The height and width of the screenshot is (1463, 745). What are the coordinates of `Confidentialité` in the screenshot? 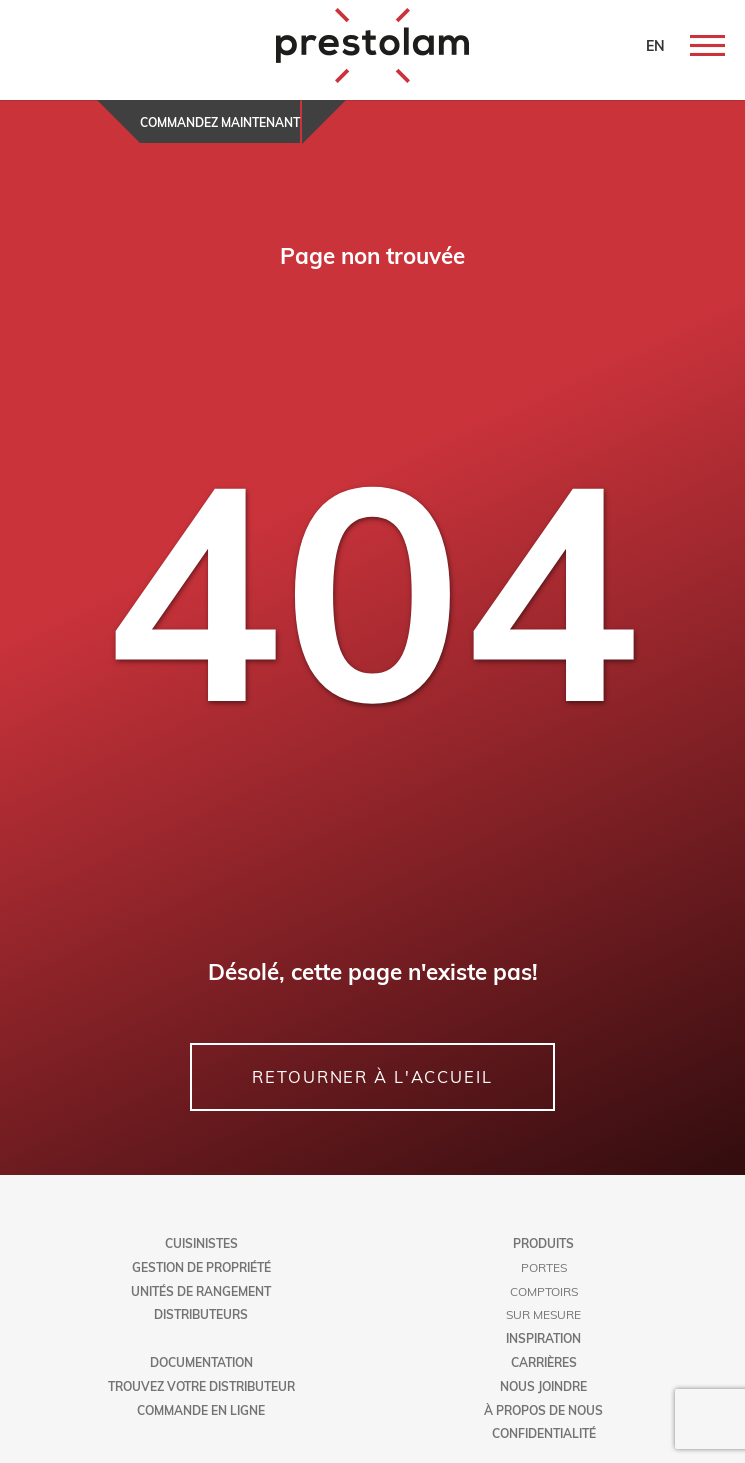 It's located at (544, 1433).